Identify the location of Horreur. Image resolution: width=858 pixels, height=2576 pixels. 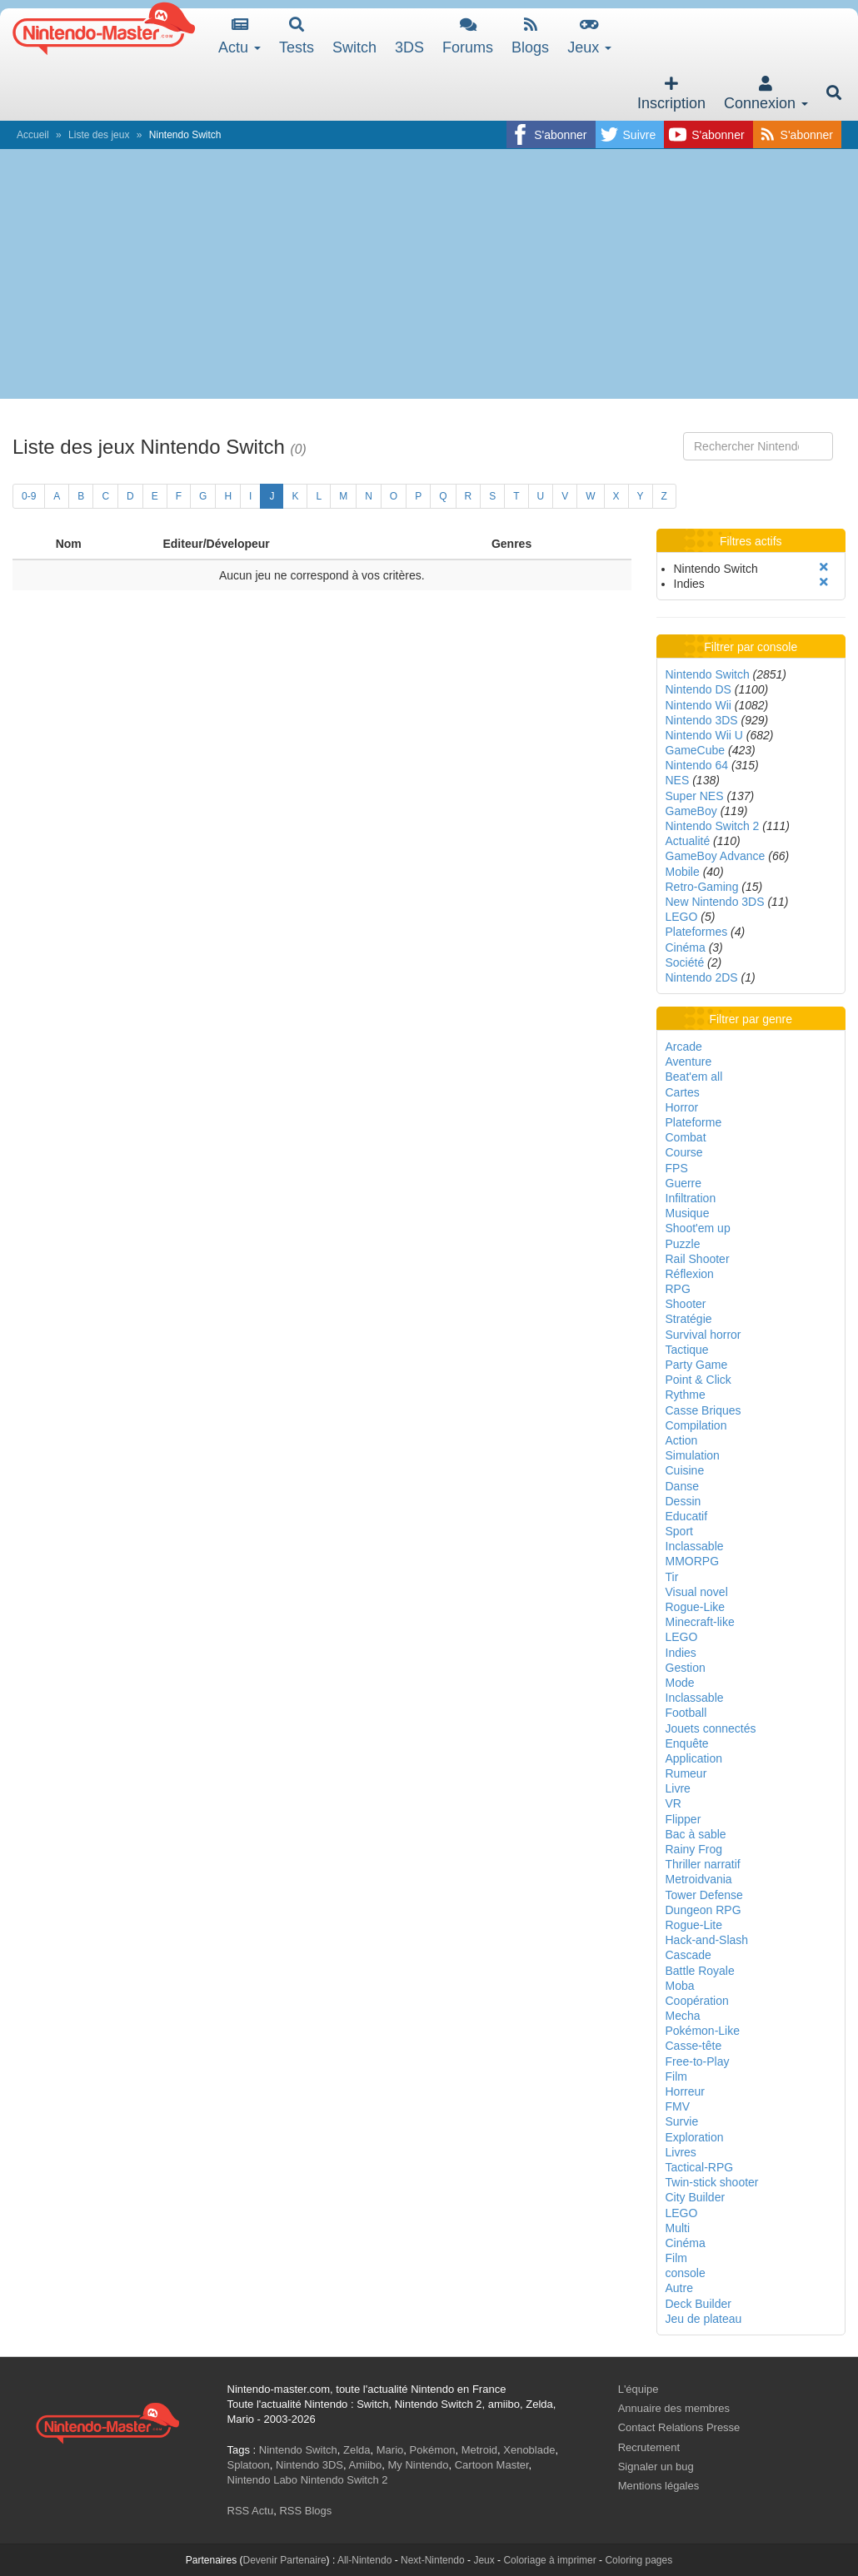
(685, 2091).